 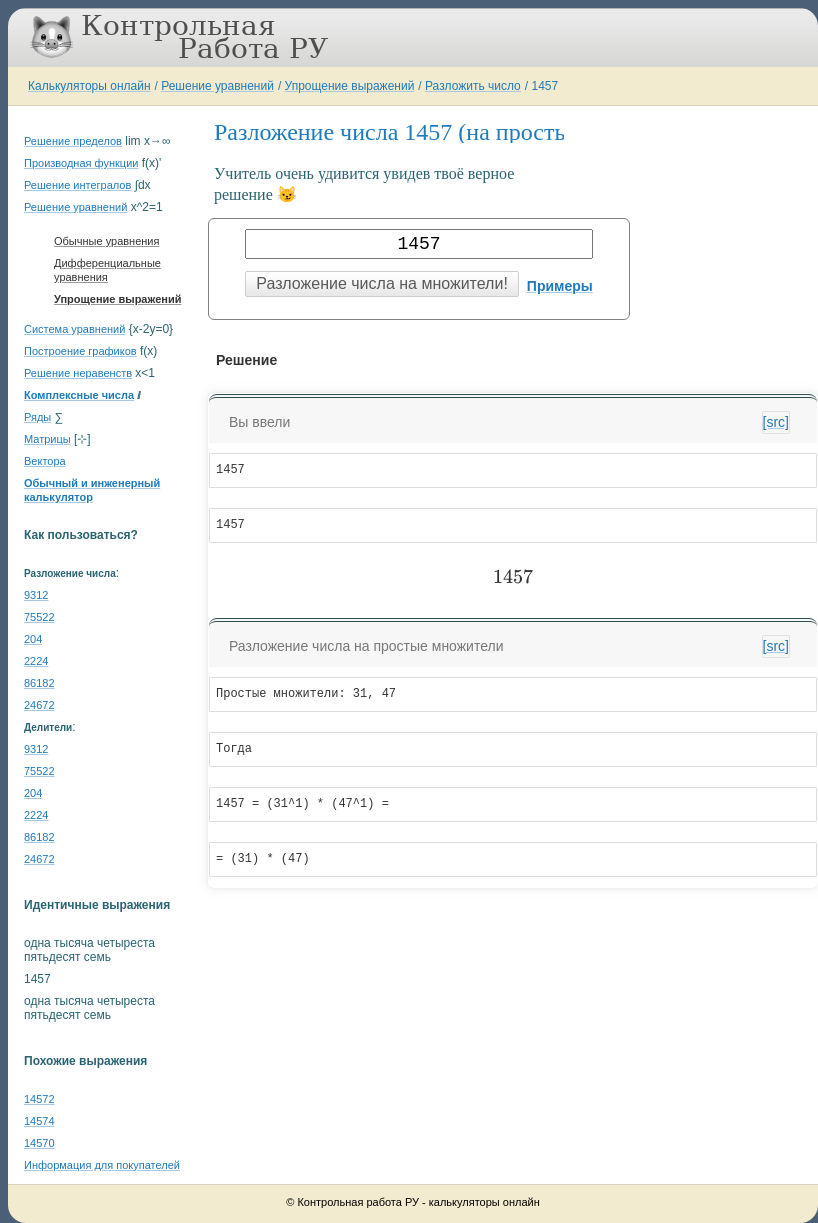 What do you see at coordinates (39, 617) in the screenshot?
I see `75522` at bounding box center [39, 617].